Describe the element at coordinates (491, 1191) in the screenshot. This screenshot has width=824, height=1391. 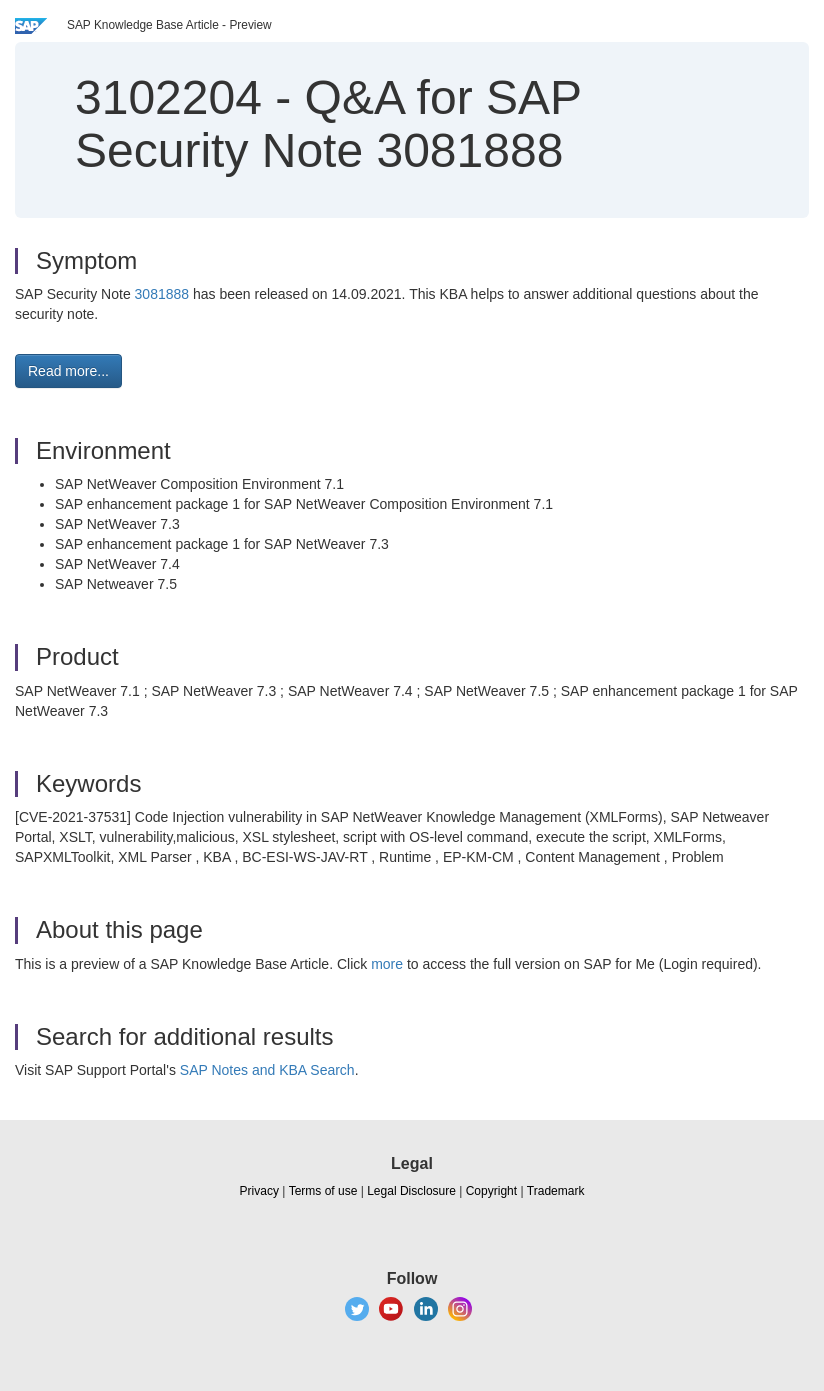
I see `Copyright` at that location.